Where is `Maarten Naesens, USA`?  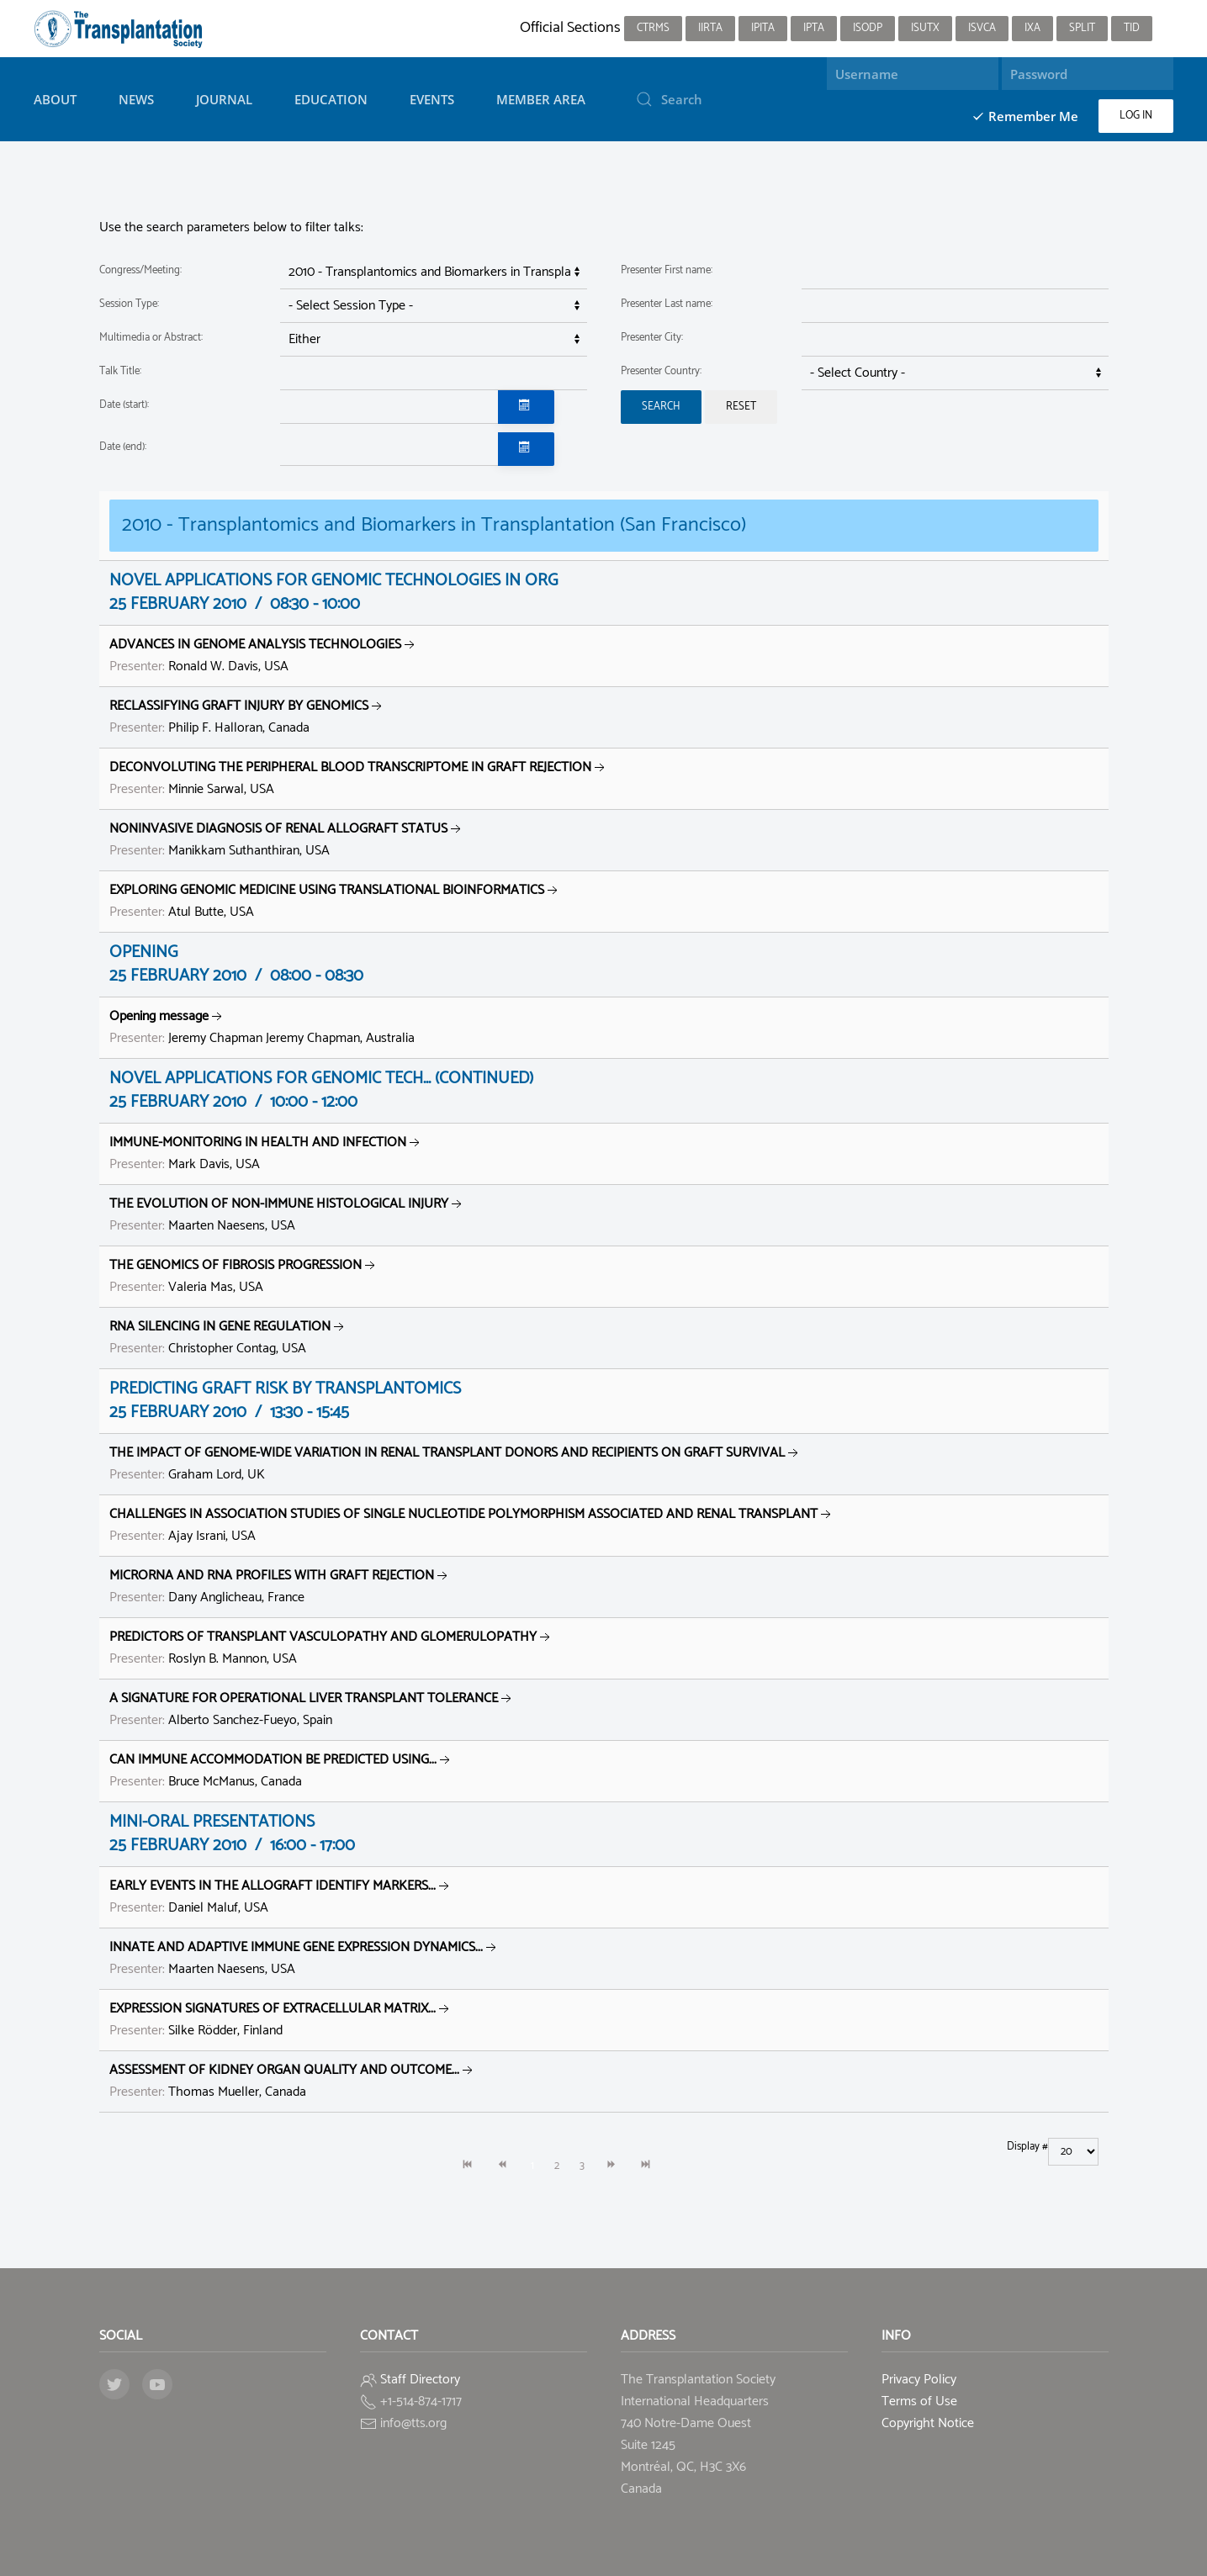
Maarten Naesens, USA is located at coordinates (287, 1215).